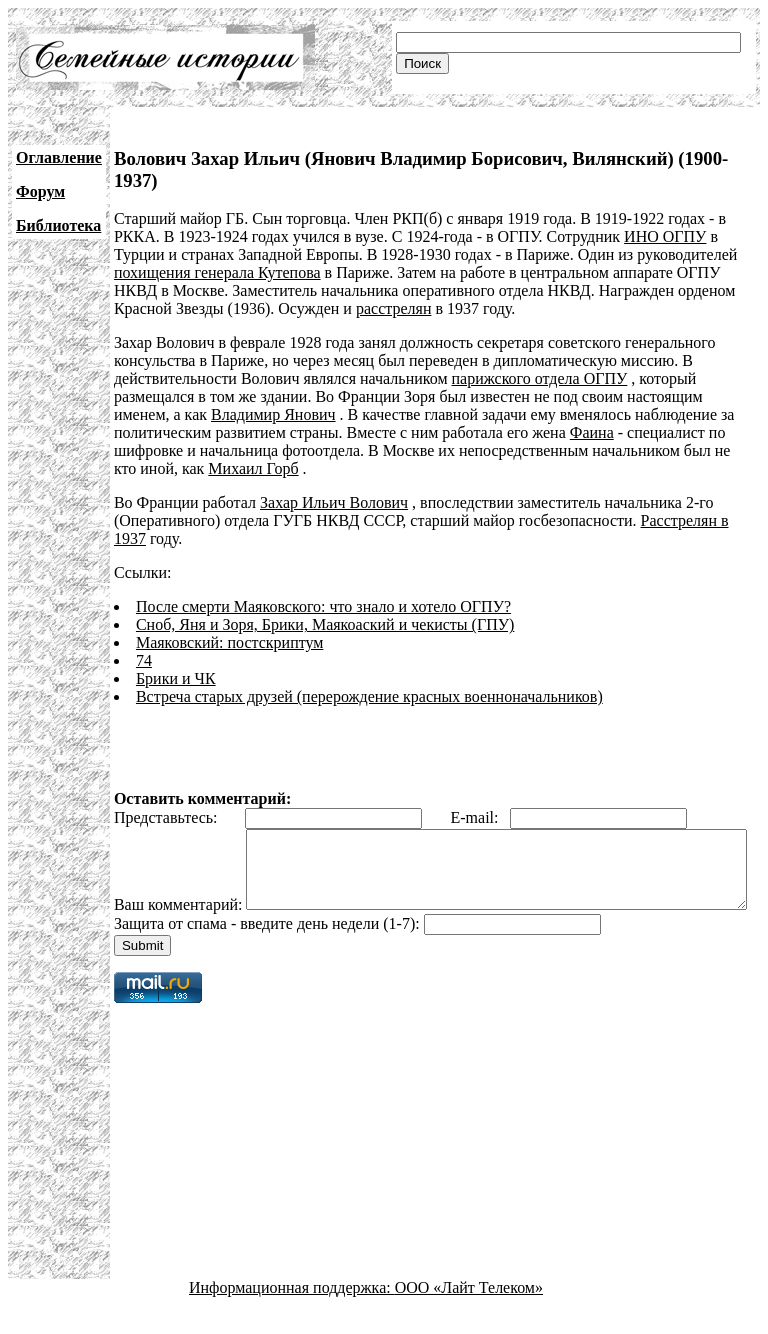 The width and height of the screenshot is (768, 1334). Describe the element at coordinates (59, 157) in the screenshot. I see `Оглавление` at that location.